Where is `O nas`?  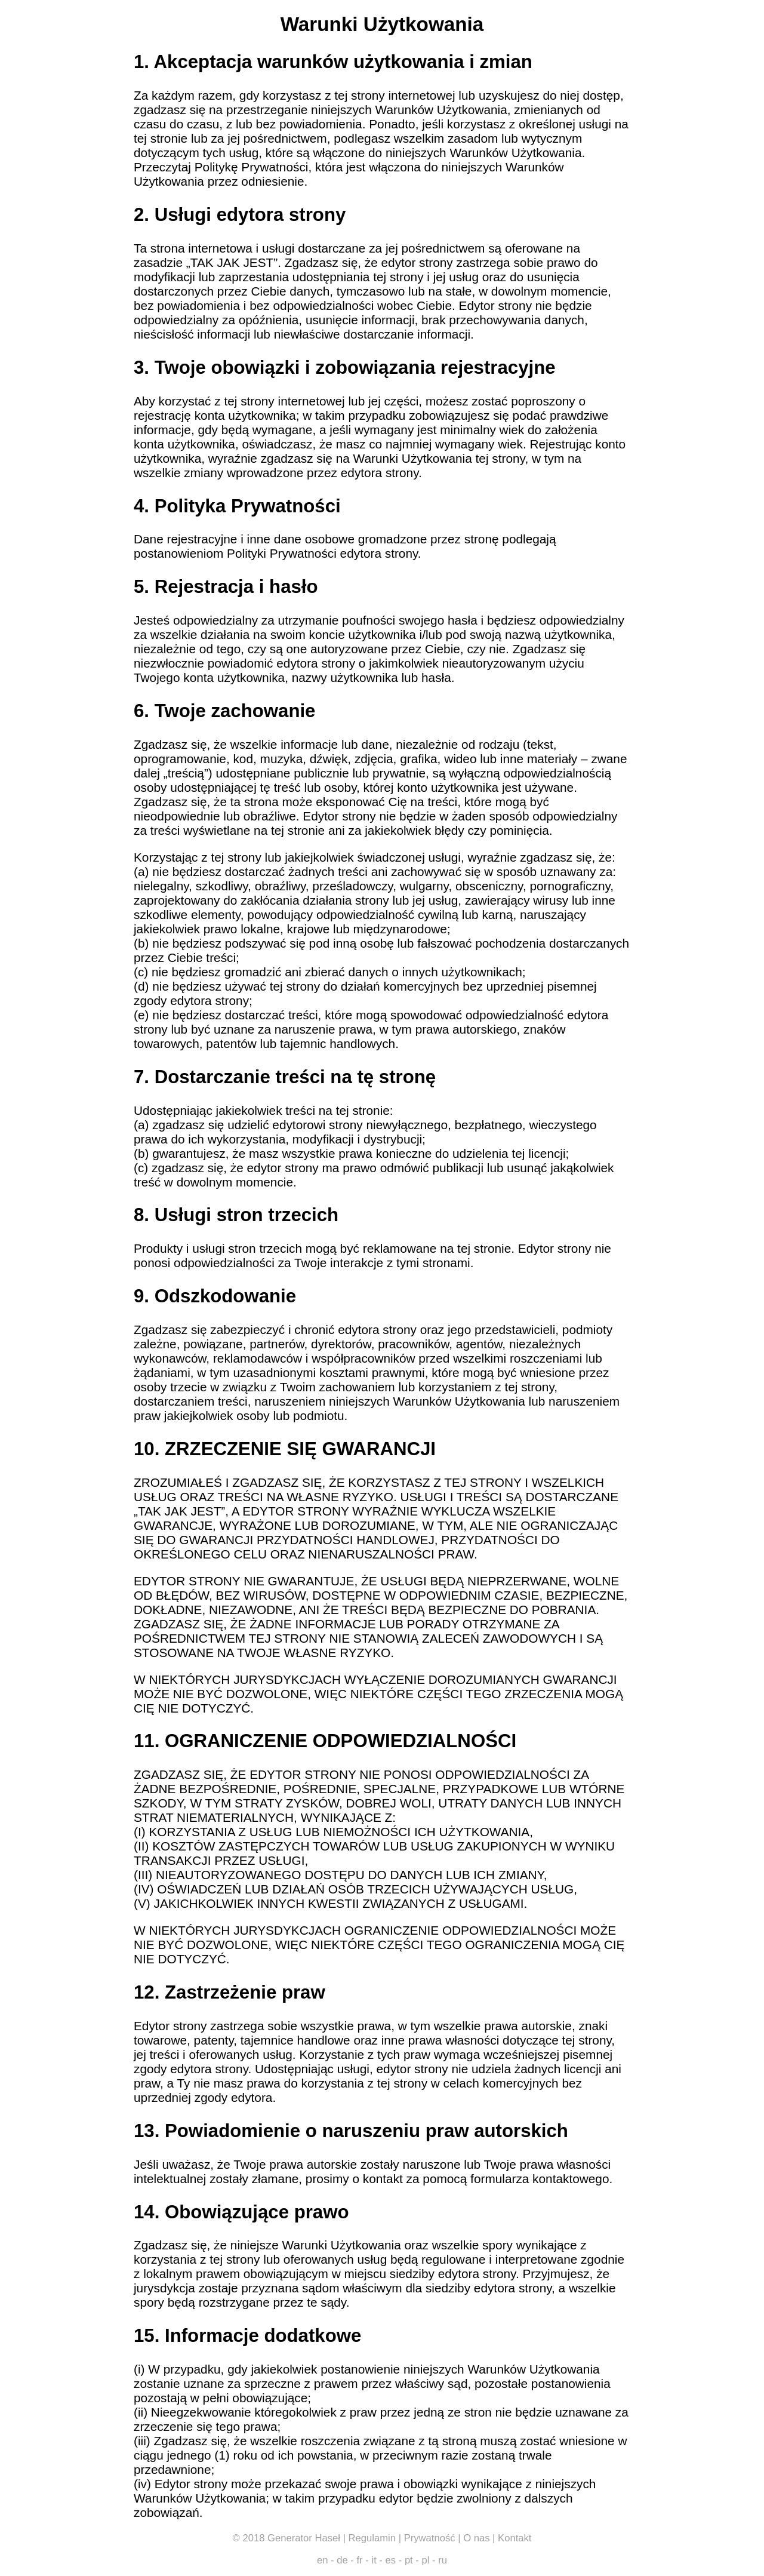
O nas is located at coordinates (476, 2538).